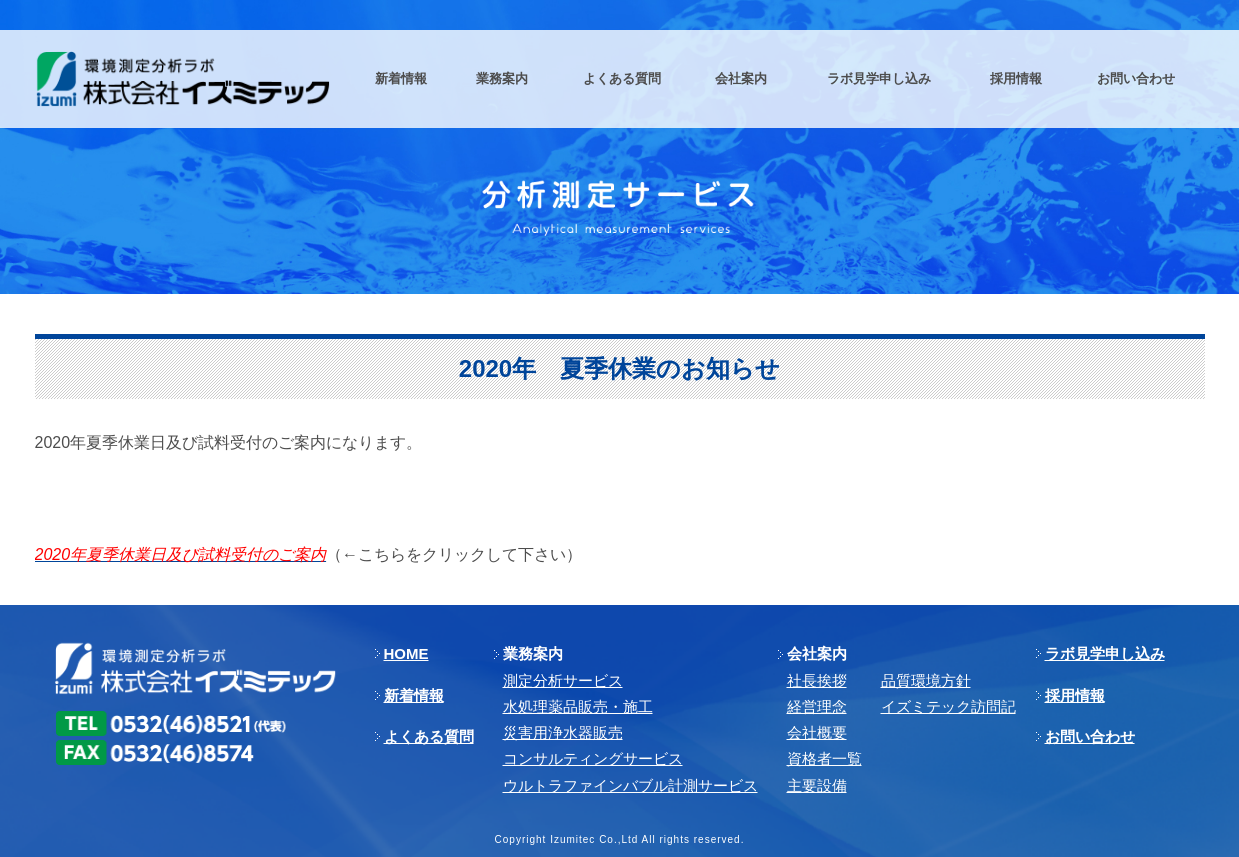 The image size is (1239, 857). Describe the element at coordinates (533, 653) in the screenshot. I see `業務案内` at that location.